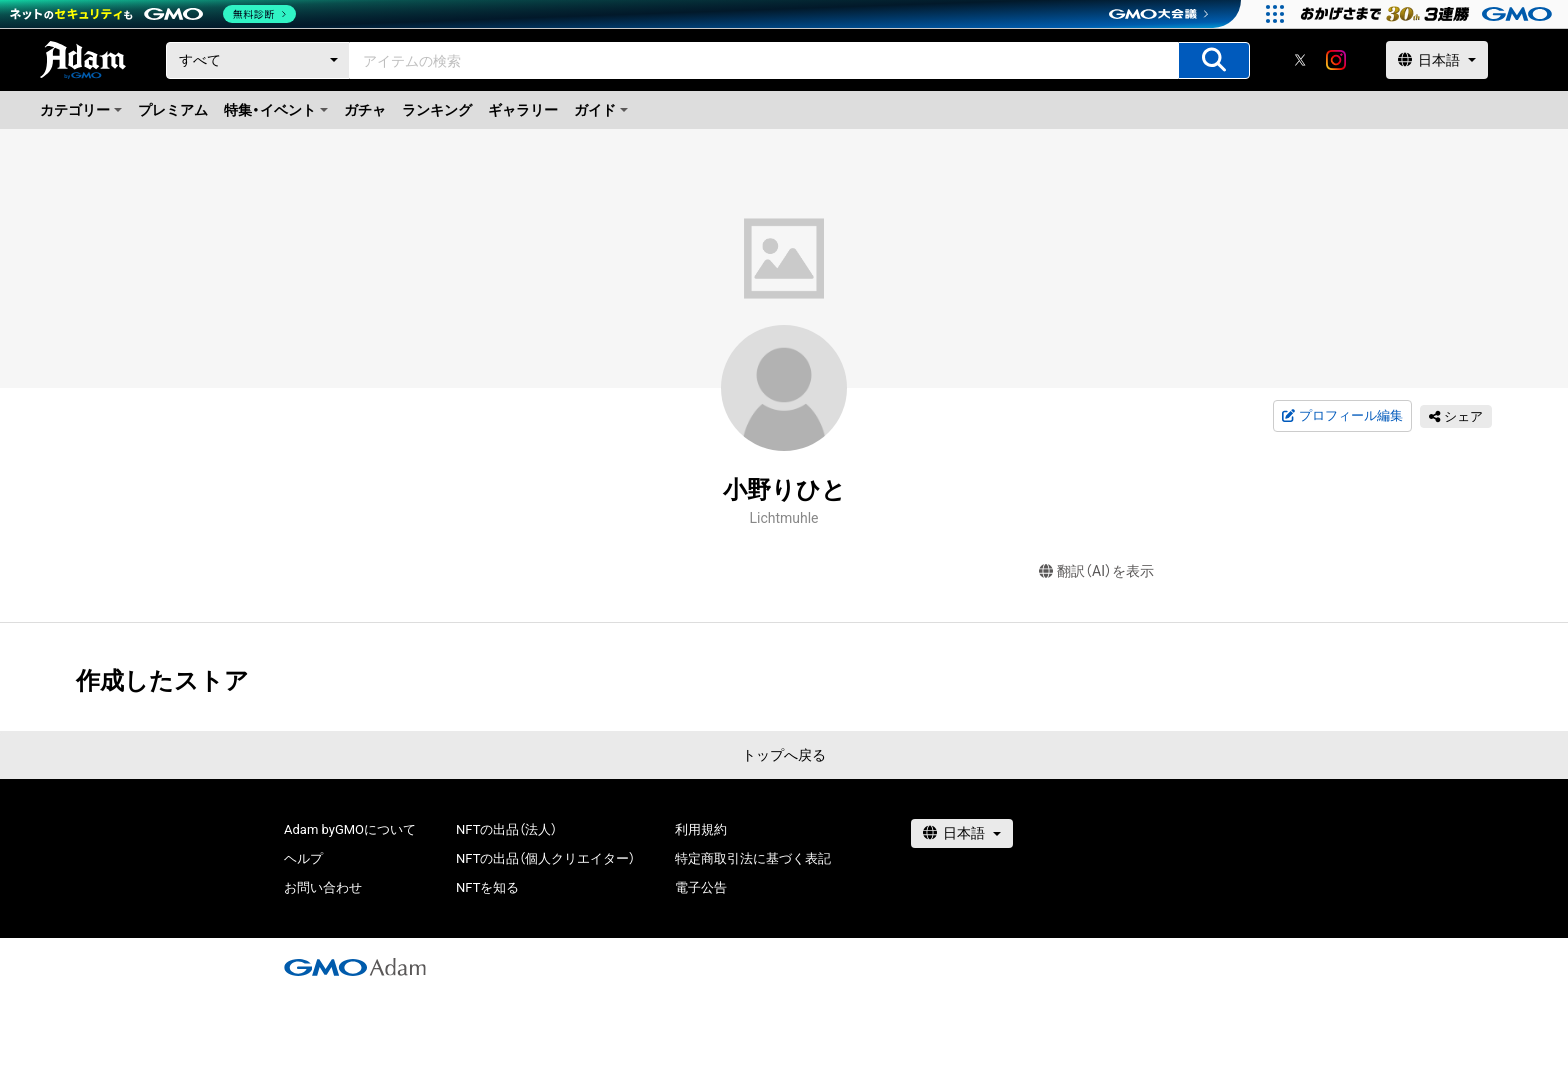  Describe the element at coordinates (784, 755) in the screenshot. I see `トップへ戻る` at that location.